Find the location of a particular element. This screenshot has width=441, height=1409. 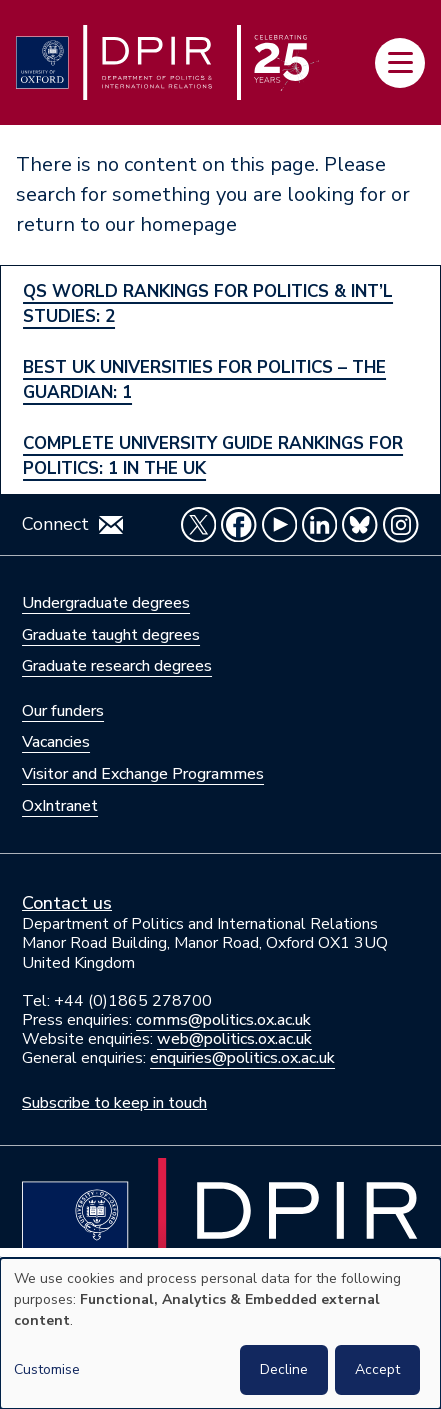

Vacancies is located at coordinates (56, 742).